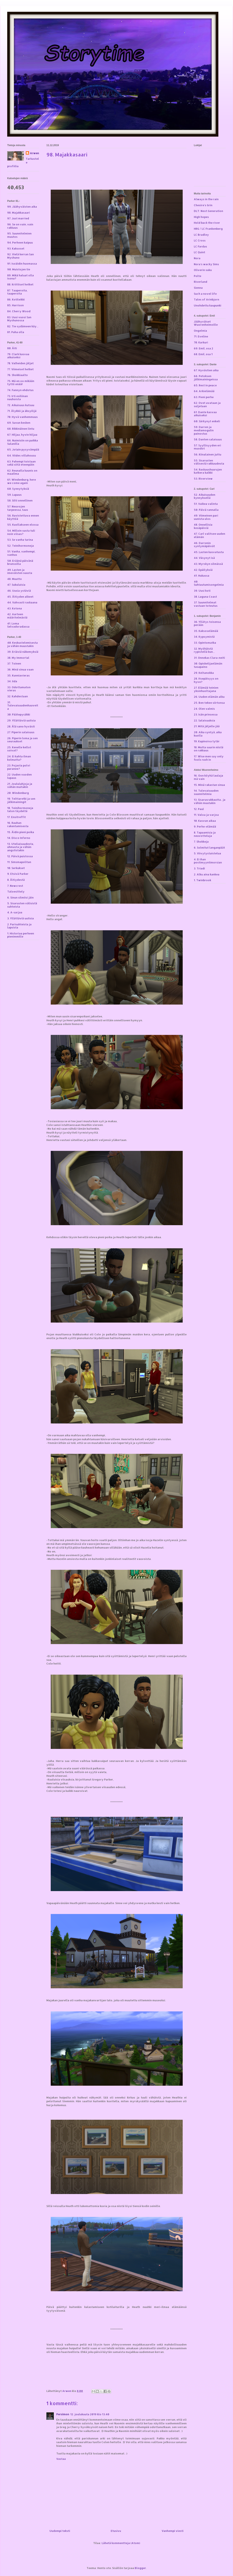 The image size is (233, 2576). What do you see at coordinates (206, 604) in the screenshot?
I see `37. Suunnitelmat vastaan toteutus` at bounding box center [206, 604].